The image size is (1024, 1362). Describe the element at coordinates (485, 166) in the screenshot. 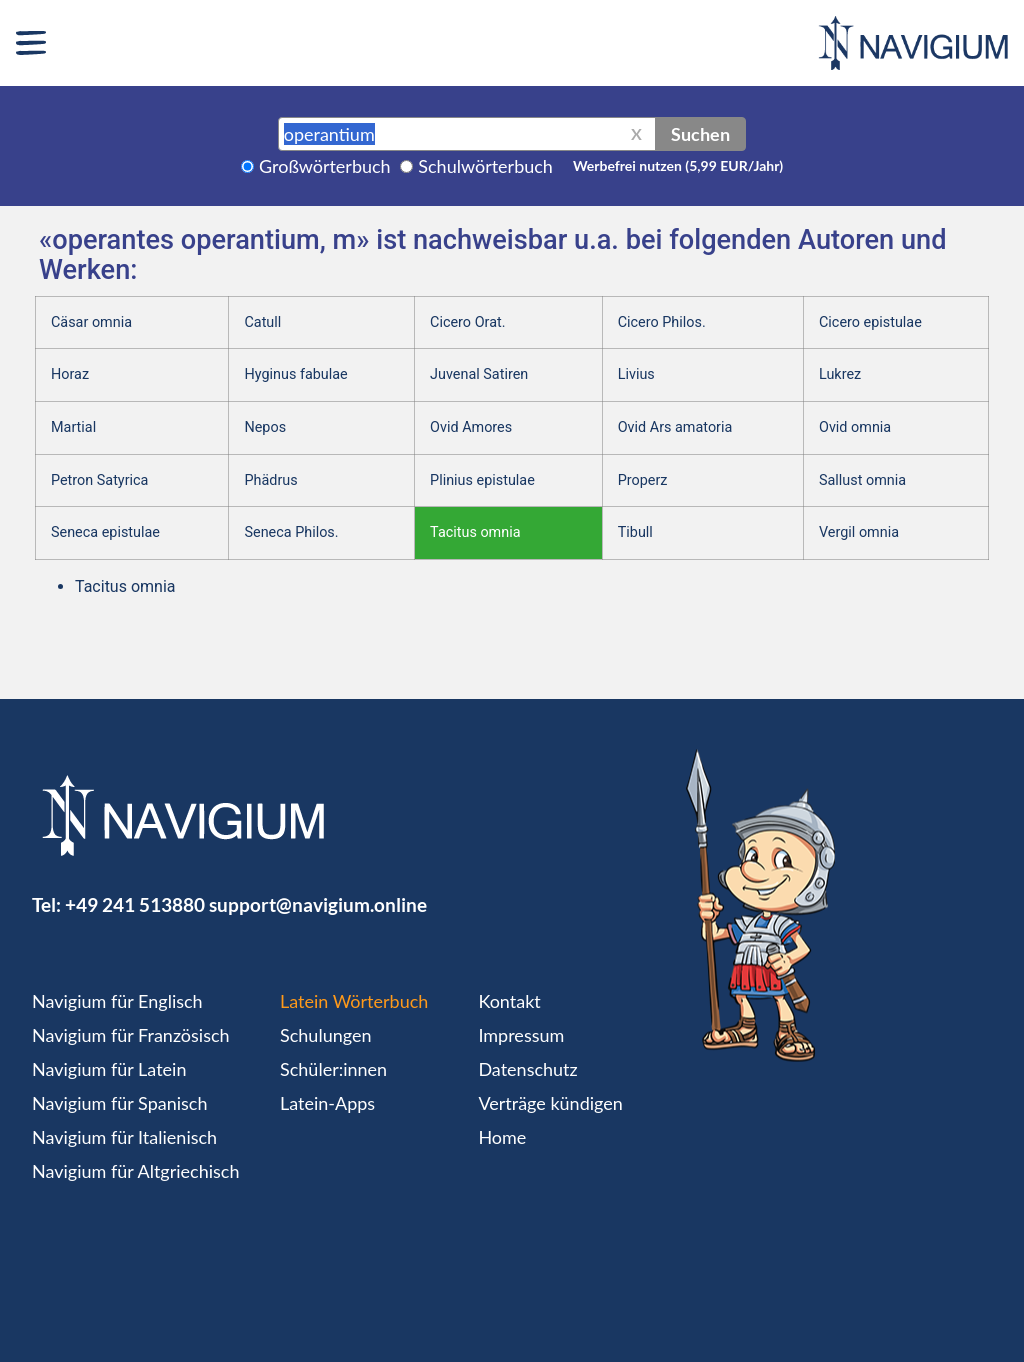

I see `Schulwörterbuch` at that location.